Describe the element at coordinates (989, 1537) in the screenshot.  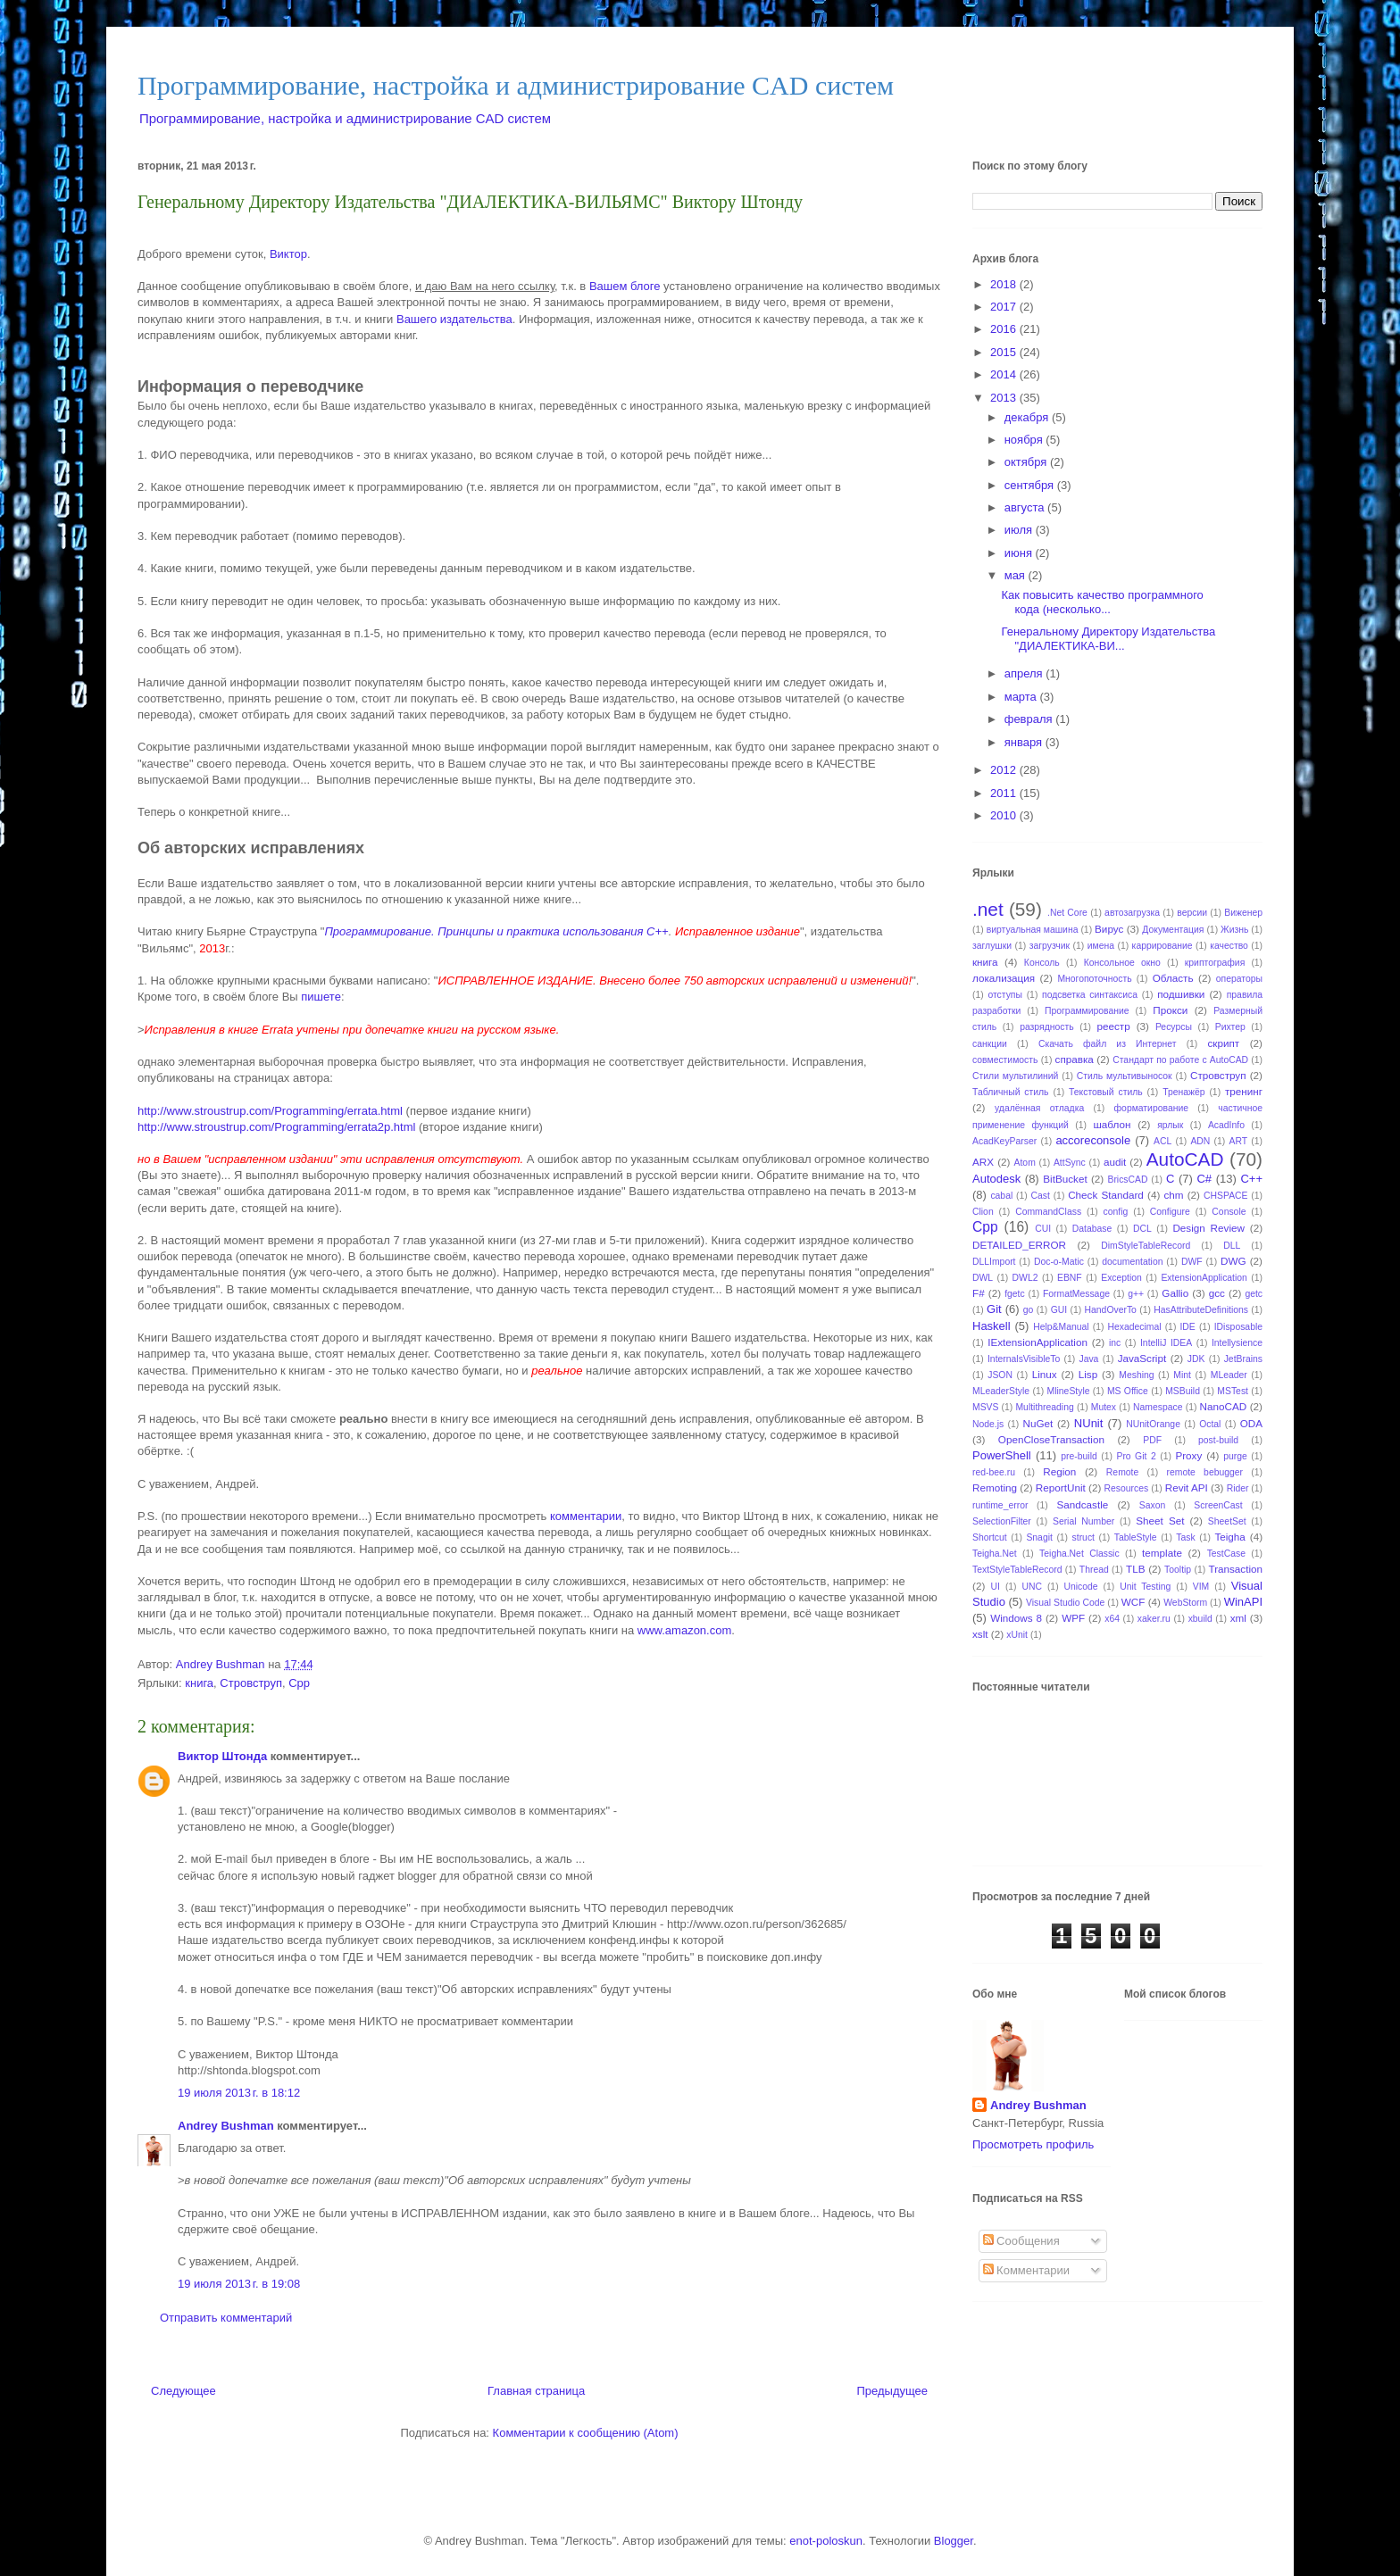
I see `Shortcut` at that location.